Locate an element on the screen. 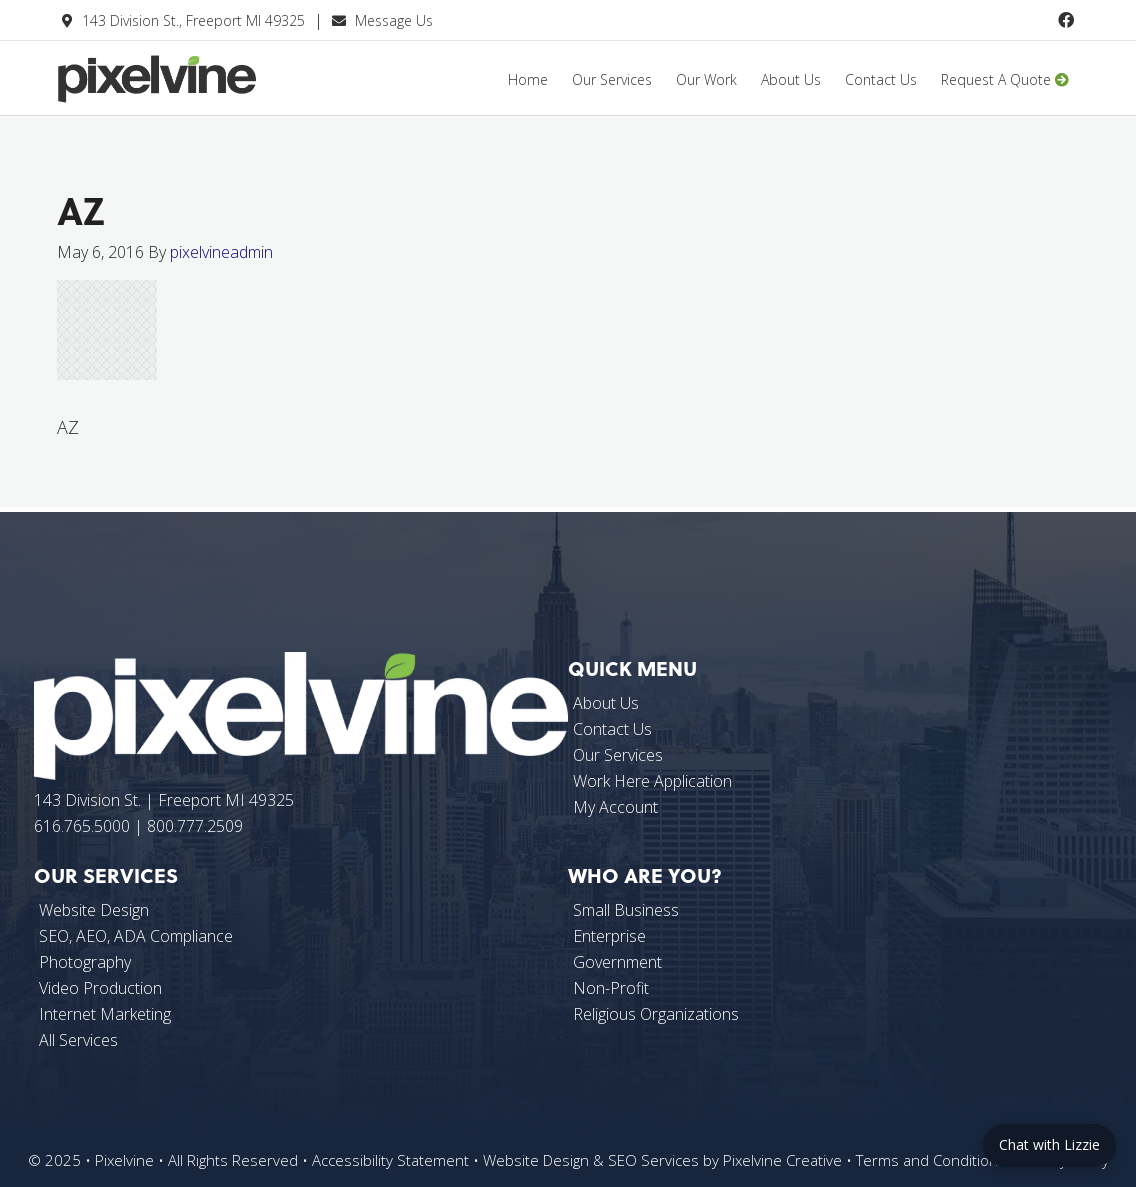 This screenshot has width=1136, height=1187. Pixelvine Creative is located at coordinates (207, 92).